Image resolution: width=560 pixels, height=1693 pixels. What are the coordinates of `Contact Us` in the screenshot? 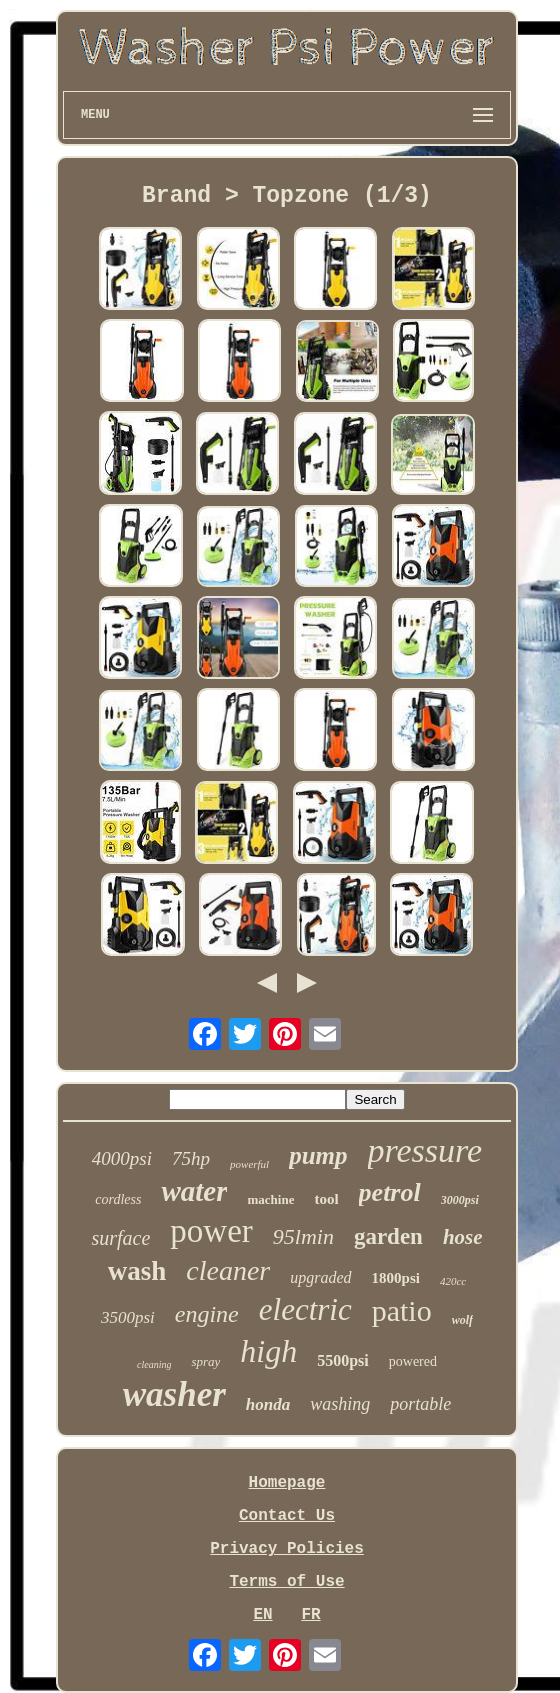 It's located at (287, 1516).